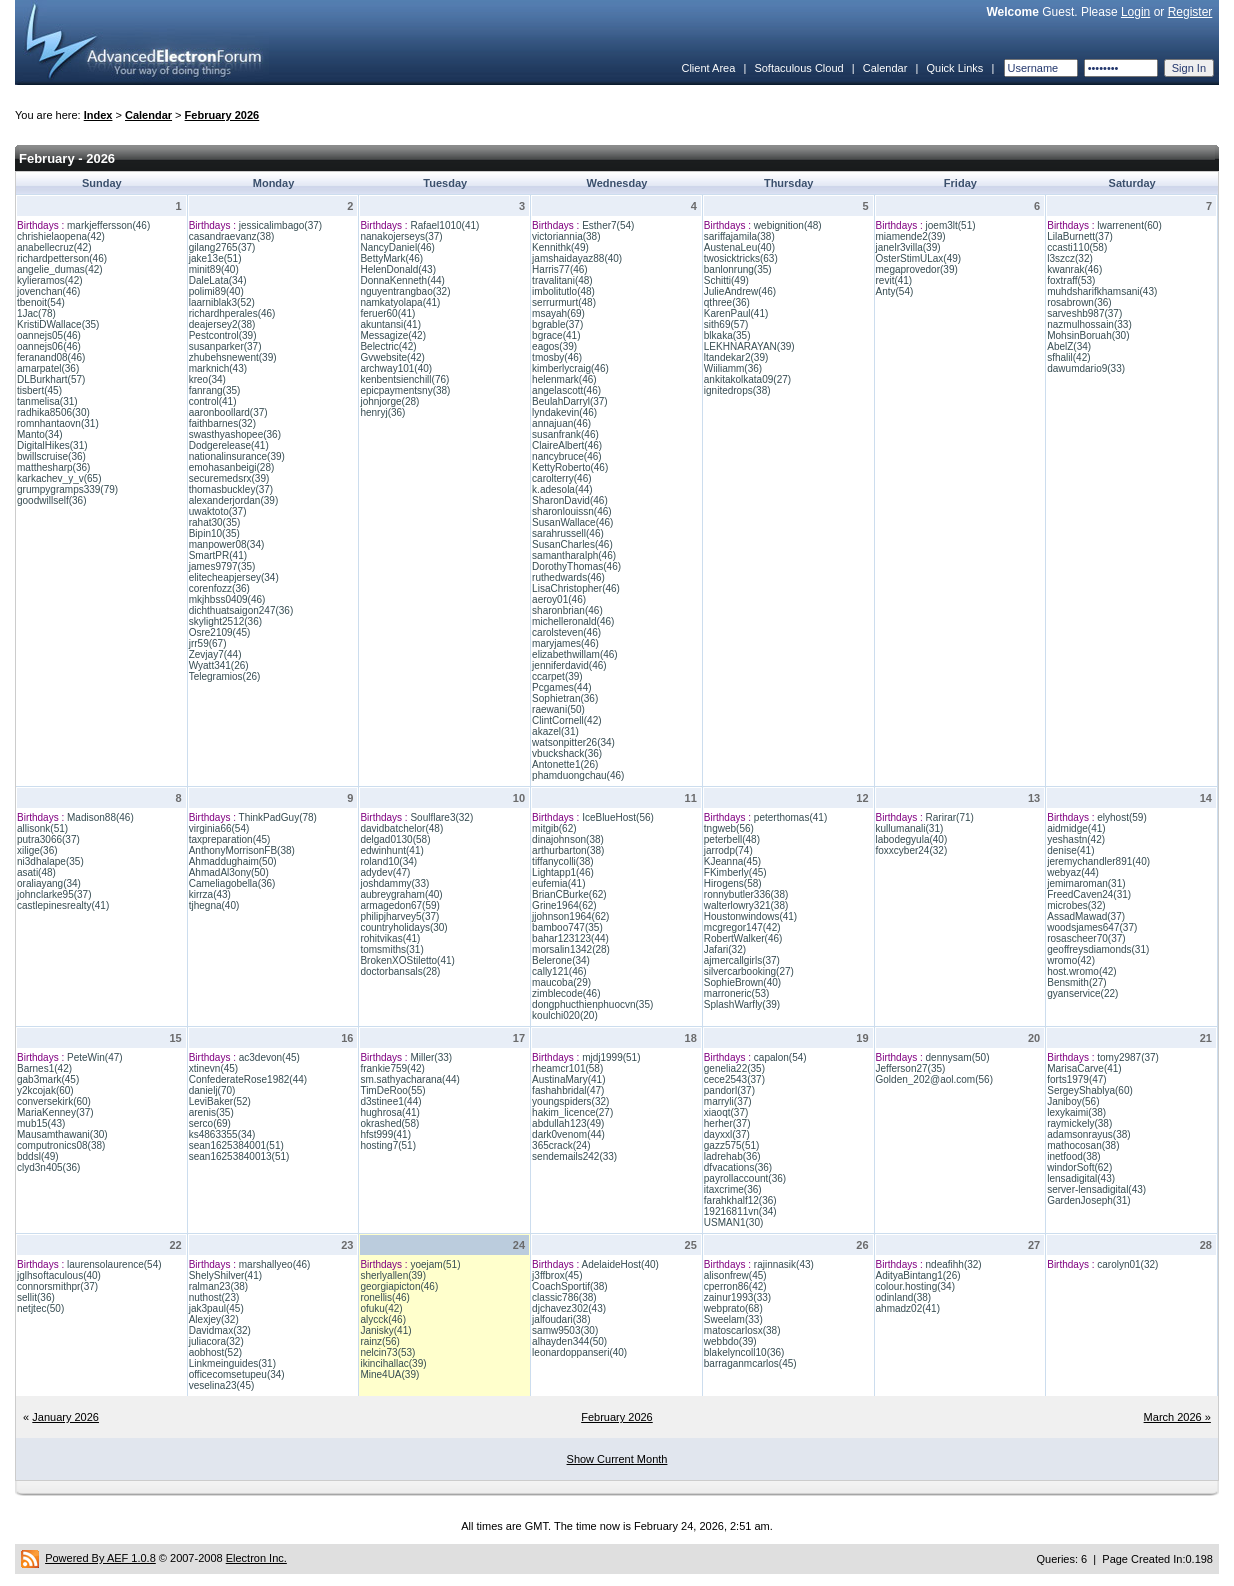 The width and height of the screenshot is (1234, 1586). Describe the element at coordinates (215, 654) in the screenshot. I see `Zevjay7(44)` at that location.